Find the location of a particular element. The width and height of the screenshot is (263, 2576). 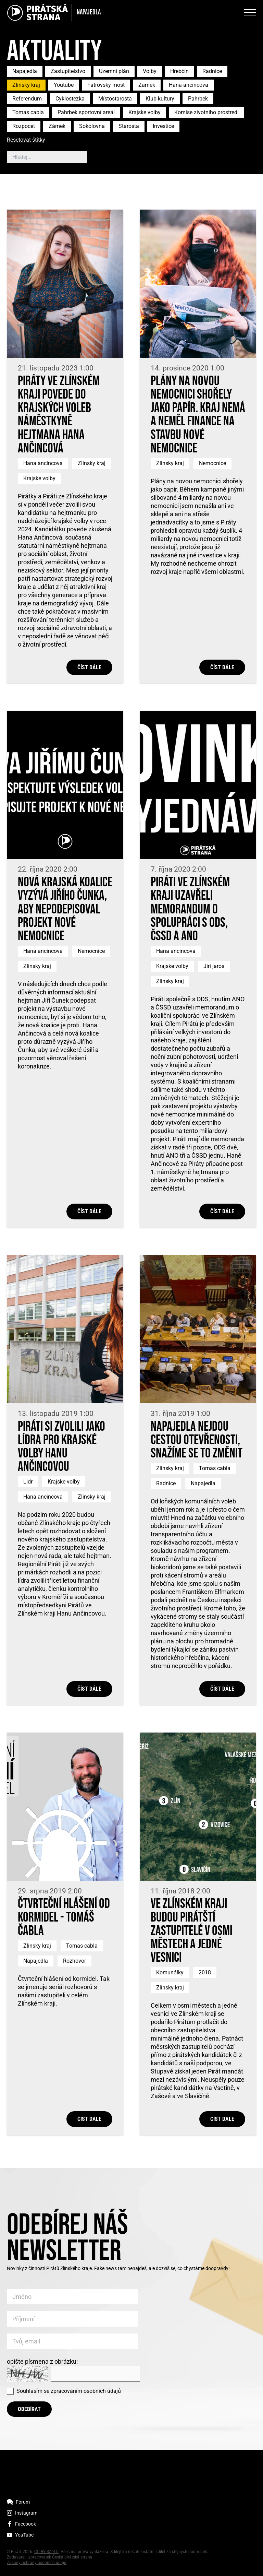

Zastupitelstvo is located at coordinates (68, 71).